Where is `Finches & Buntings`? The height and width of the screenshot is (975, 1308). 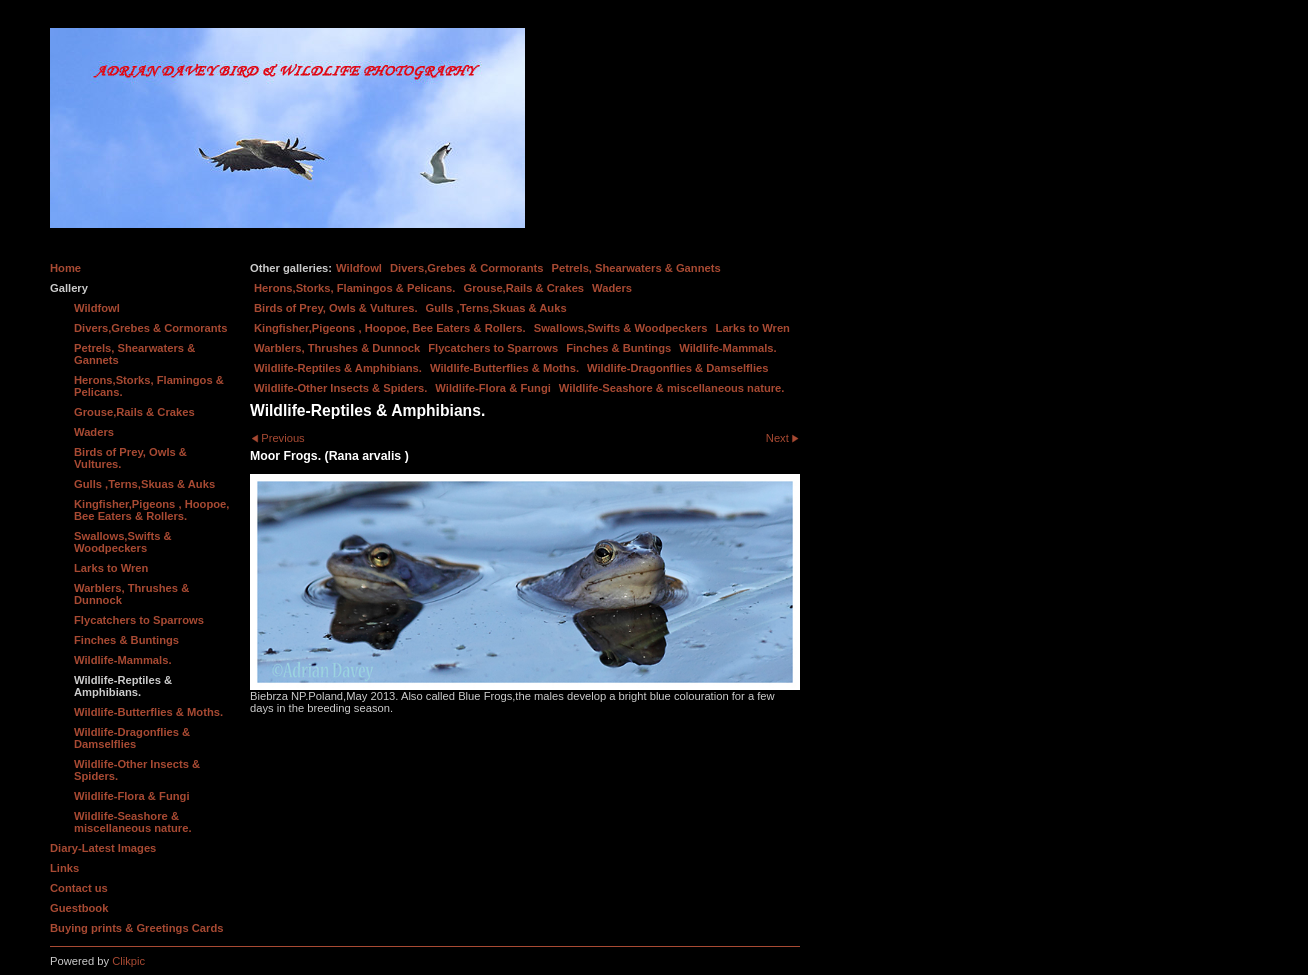
Finches & Buntings is located at coordinates (618, 348).